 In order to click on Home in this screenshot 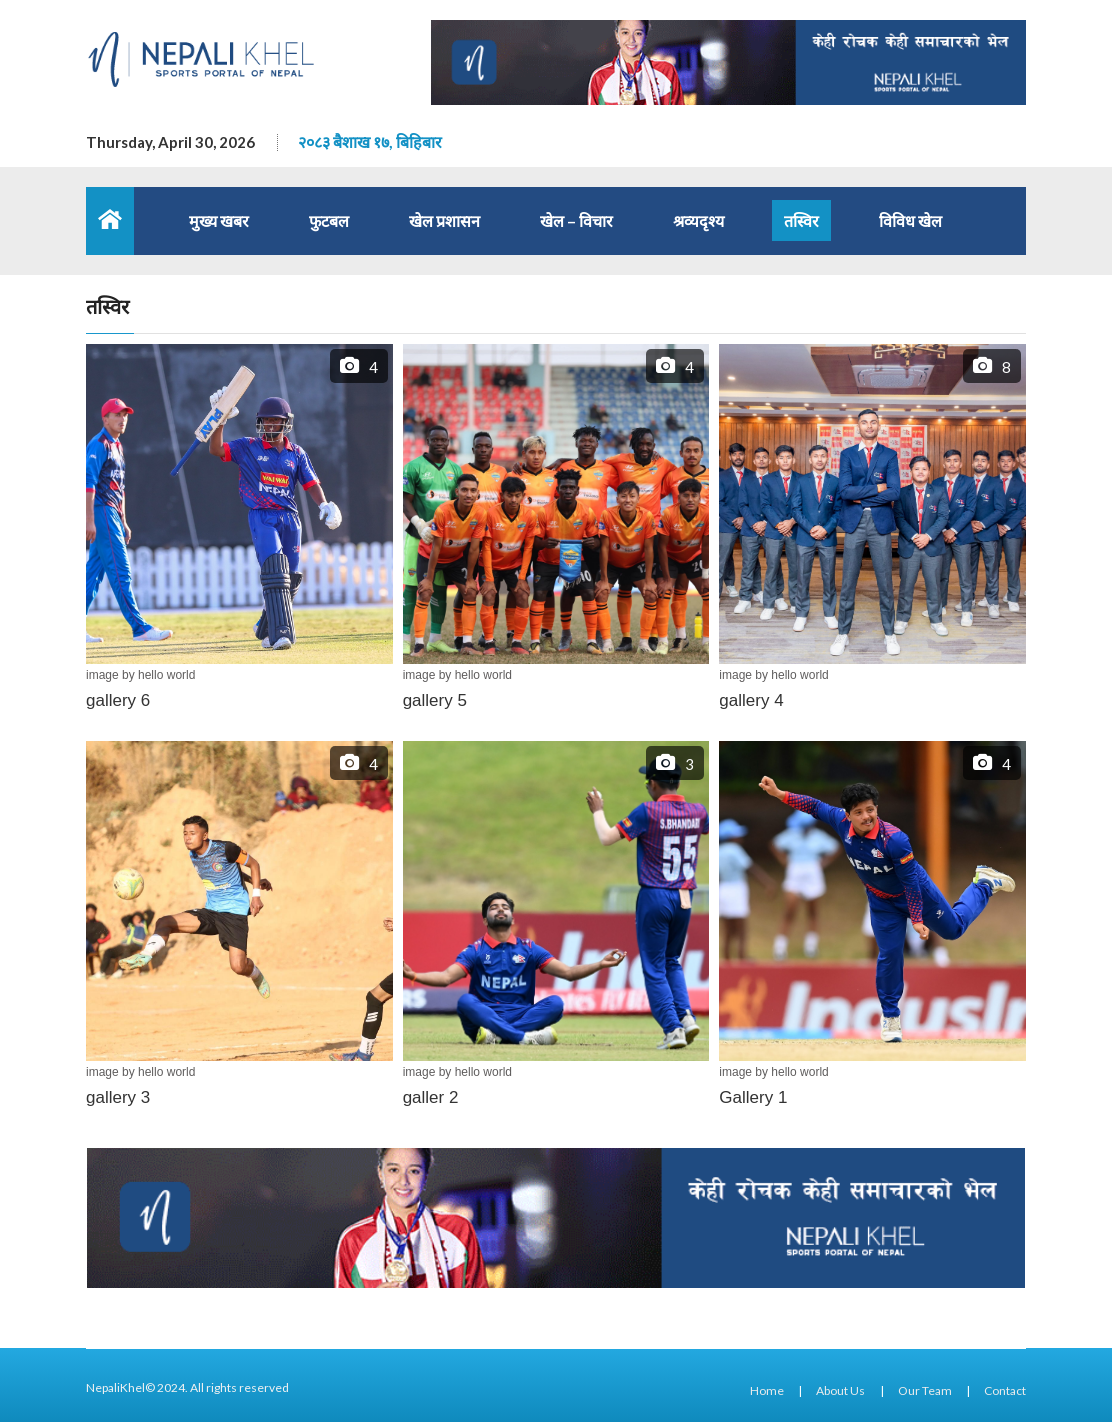, I will do `click(767, 1390)`.